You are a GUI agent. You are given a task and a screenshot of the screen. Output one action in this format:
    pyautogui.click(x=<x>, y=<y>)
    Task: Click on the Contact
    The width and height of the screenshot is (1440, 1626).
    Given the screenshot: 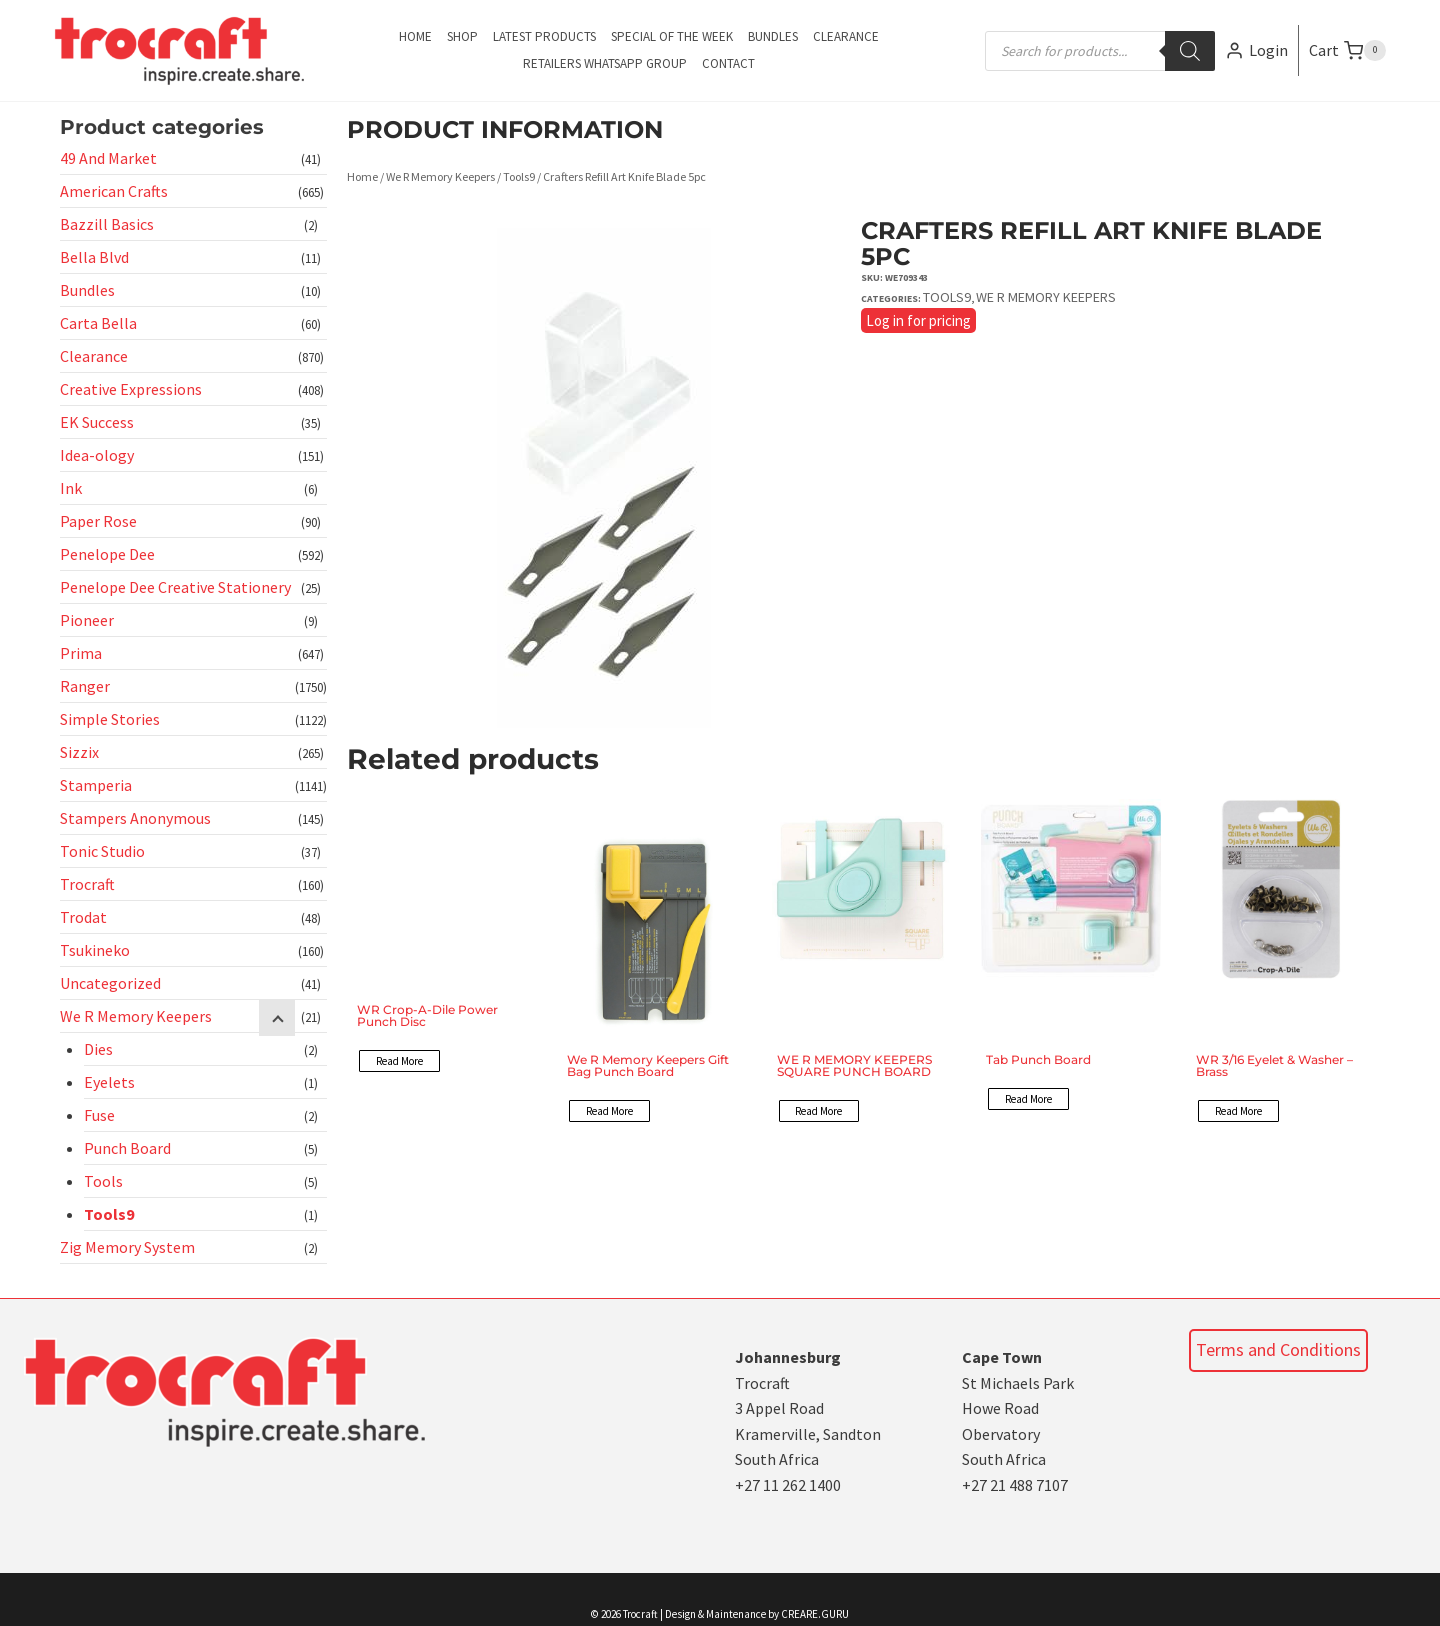 What is the action you would take?
    pyautogui.click(x=728, y=63)
    